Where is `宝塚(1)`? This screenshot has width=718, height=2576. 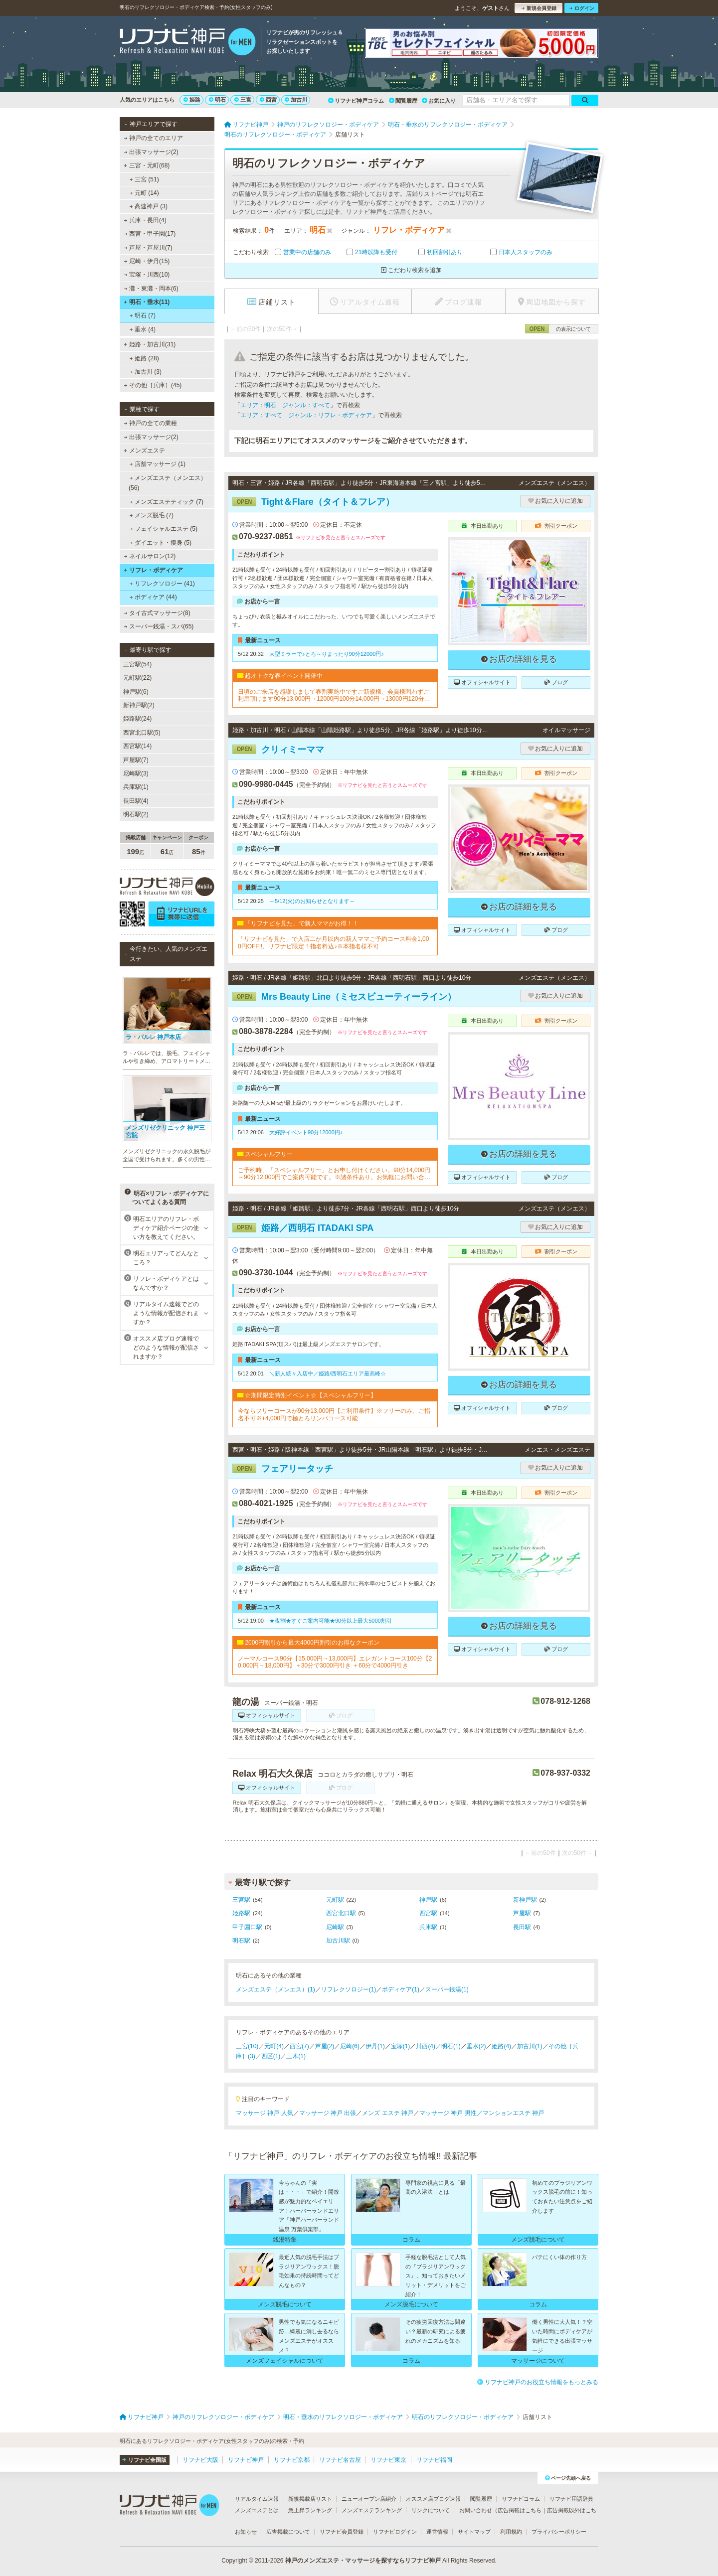
宝塚(1) is located at coordinates (400, 2046).